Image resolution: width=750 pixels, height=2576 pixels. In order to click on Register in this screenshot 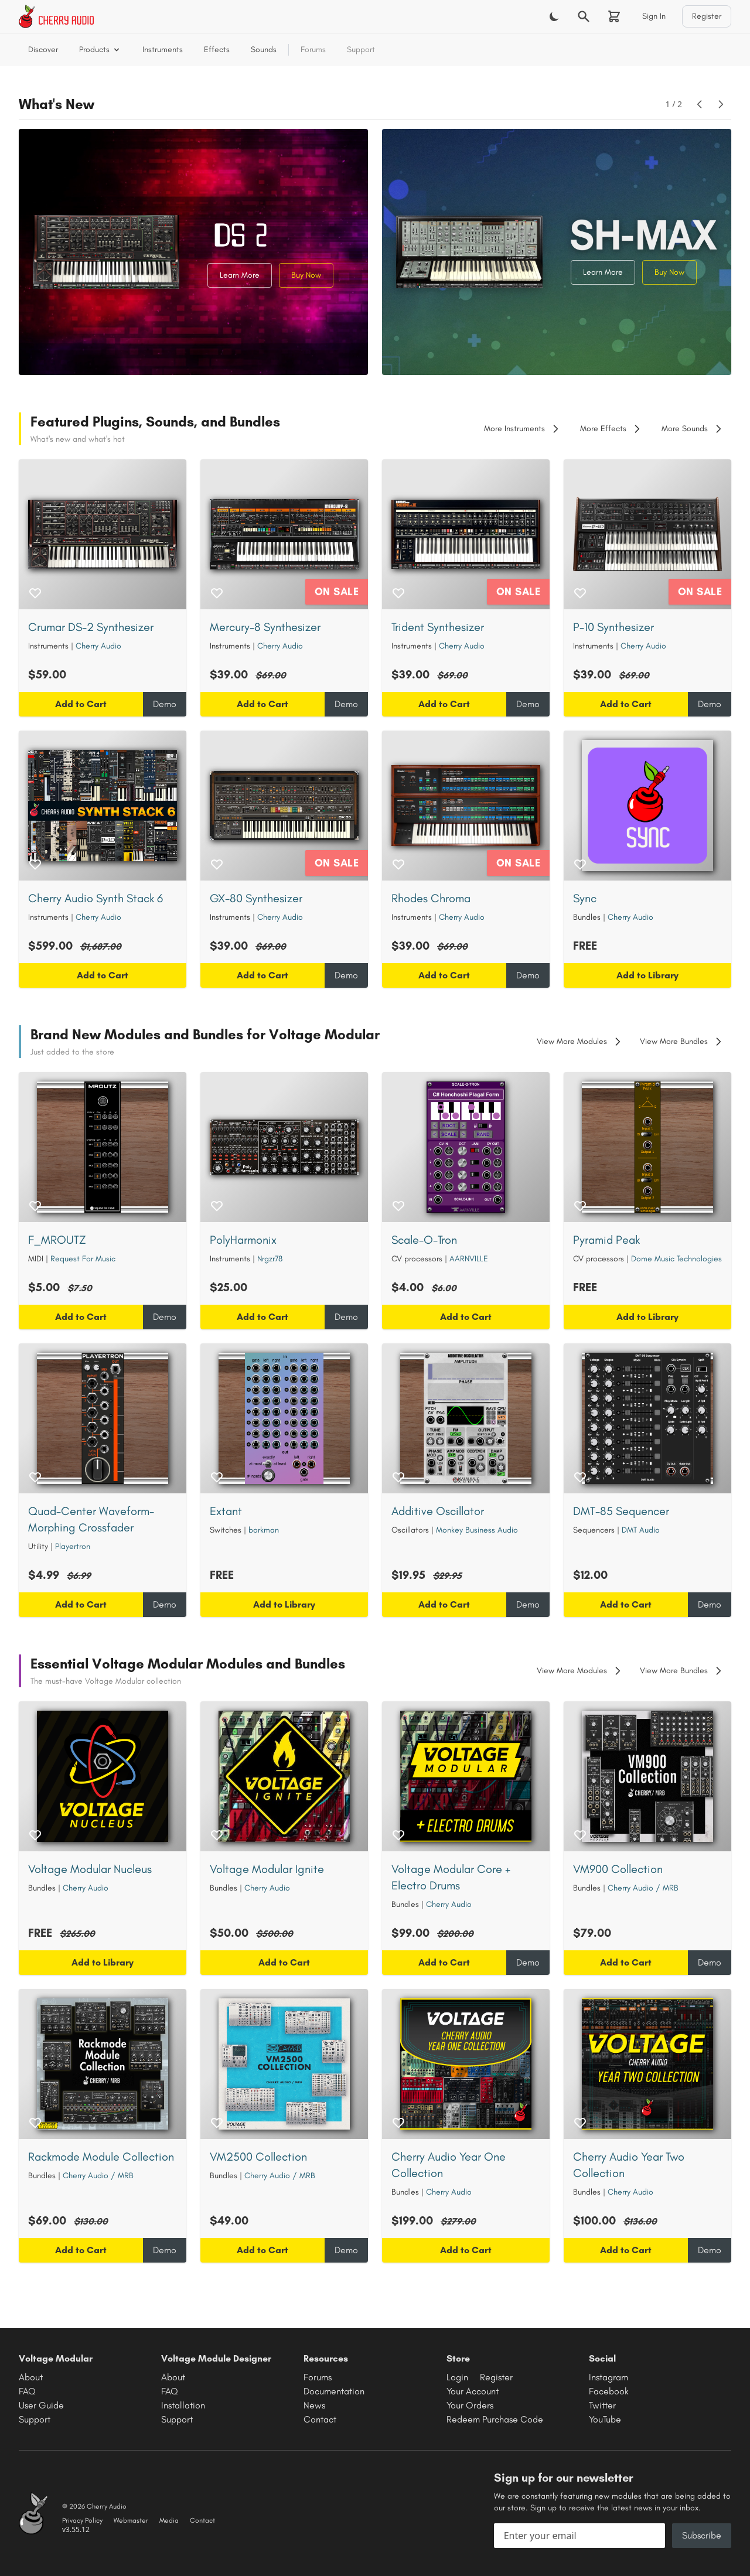, I will do `click(706, 16)`.